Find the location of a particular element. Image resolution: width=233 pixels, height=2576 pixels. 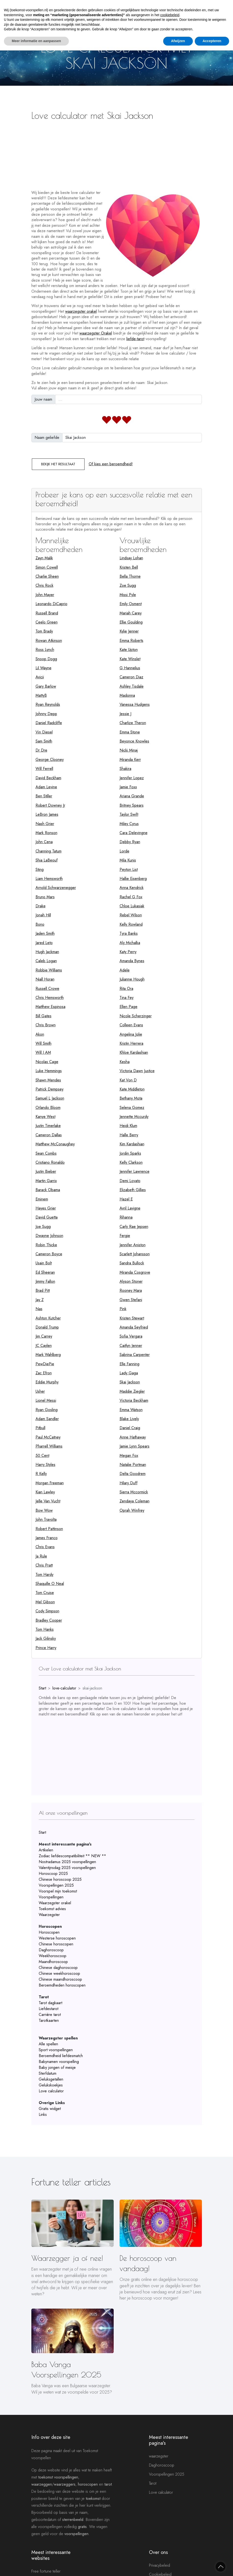

Sandra Bullock is located at coordinates (132, 1263).